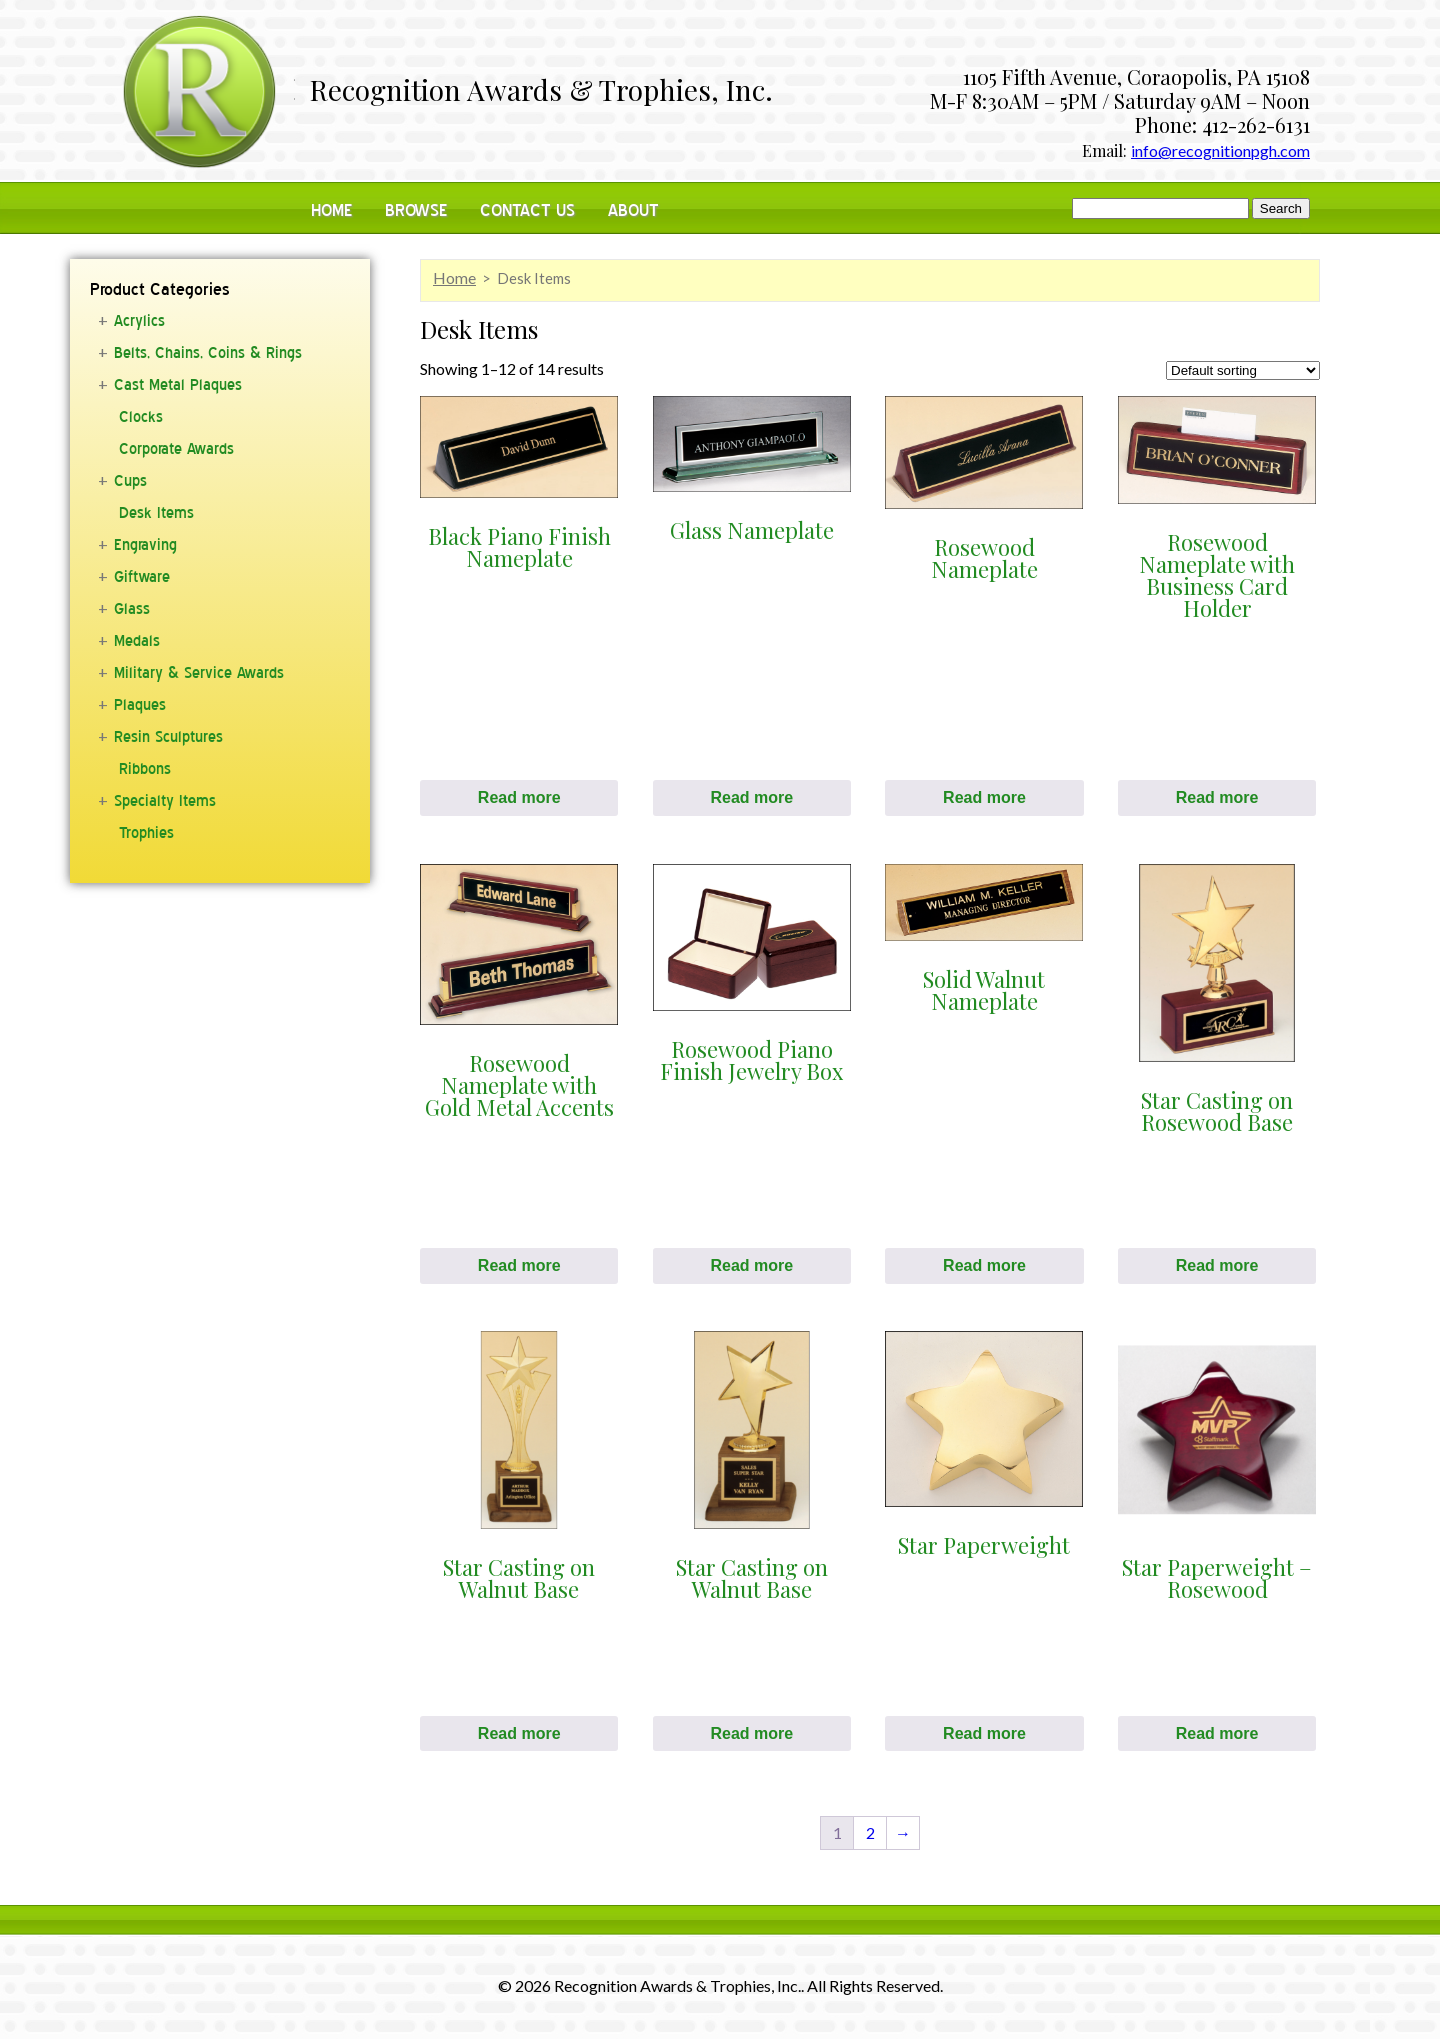  Describe the element at coordinates (146, 833) in the screenshot. I see `Trophies` at that location.